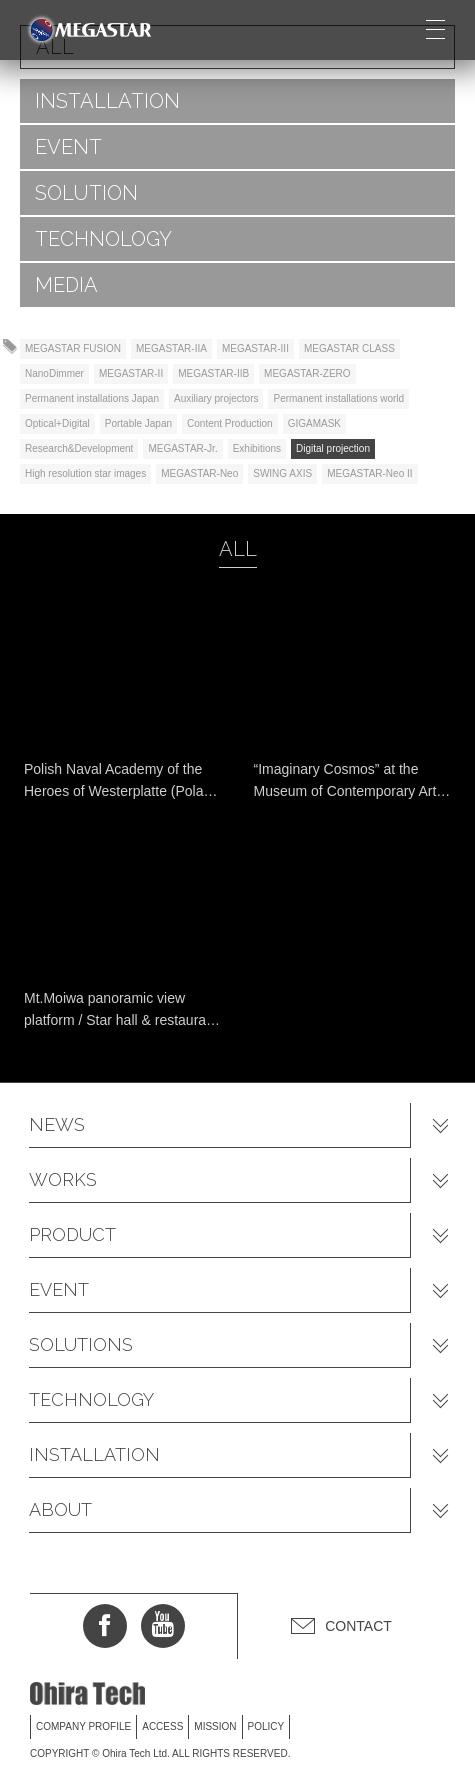 This screenshot has height=1782, width=475. What do you see at coordinates (282, 473) in the screenshot?
I see `SWING AXIS` at bounding box center [282, 473].